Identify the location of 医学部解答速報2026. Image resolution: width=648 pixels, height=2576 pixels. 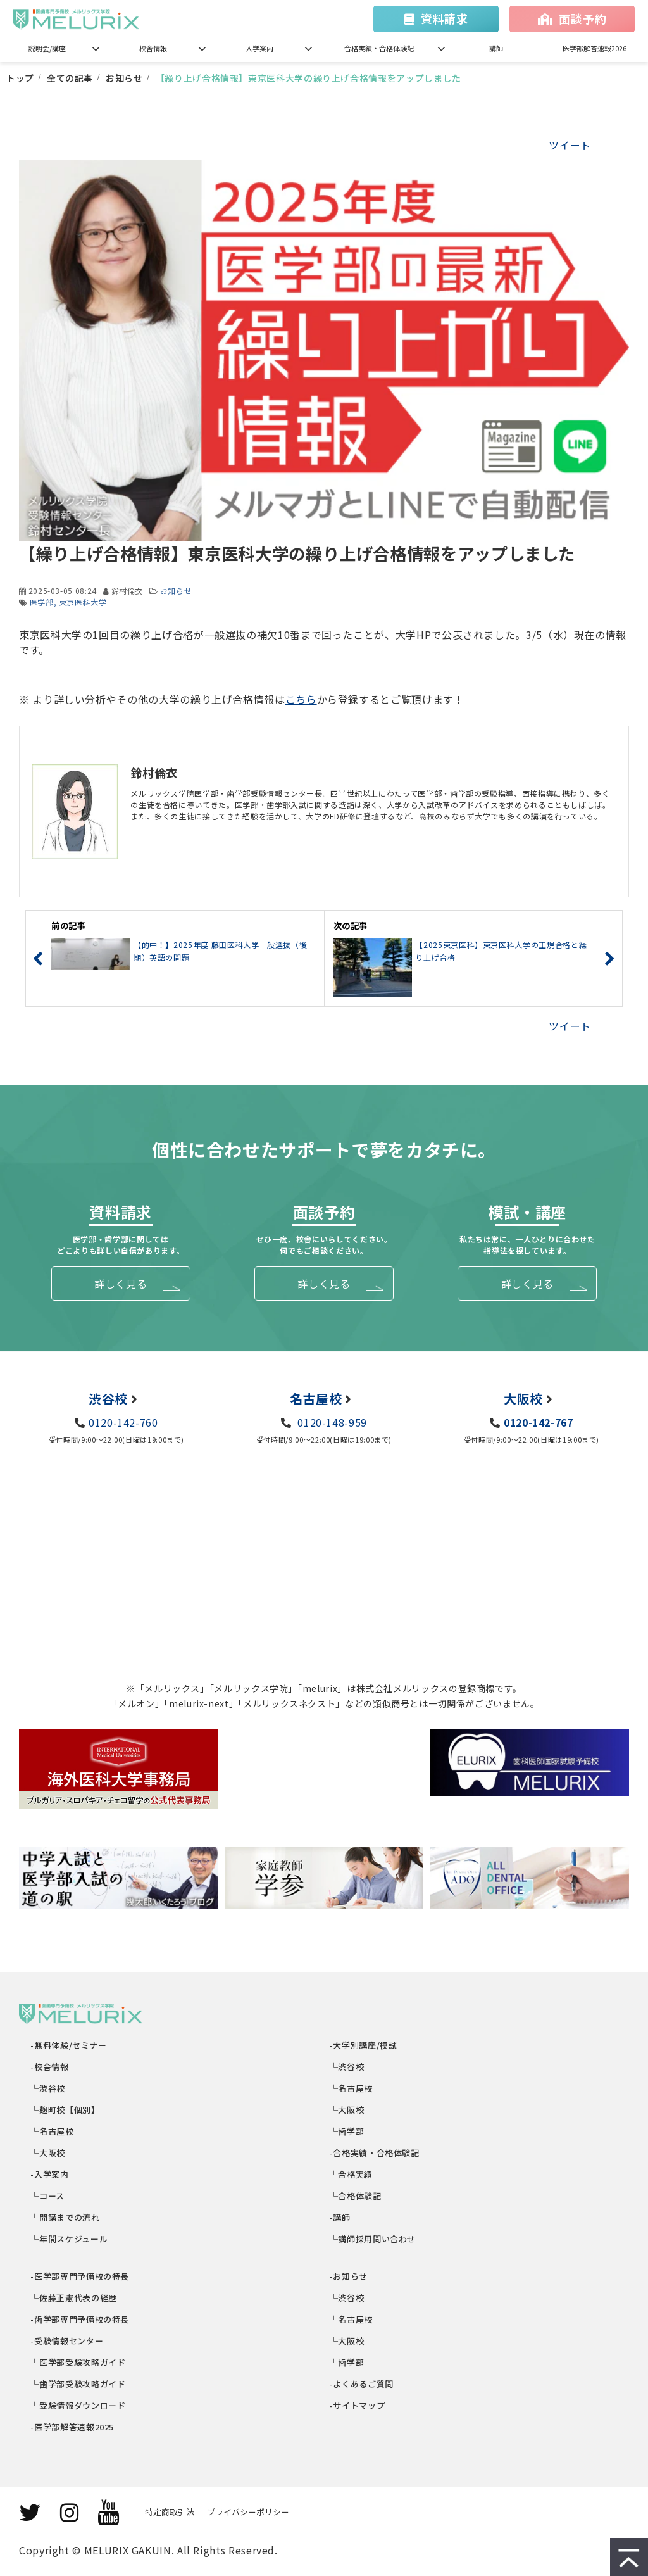
(594, 48).